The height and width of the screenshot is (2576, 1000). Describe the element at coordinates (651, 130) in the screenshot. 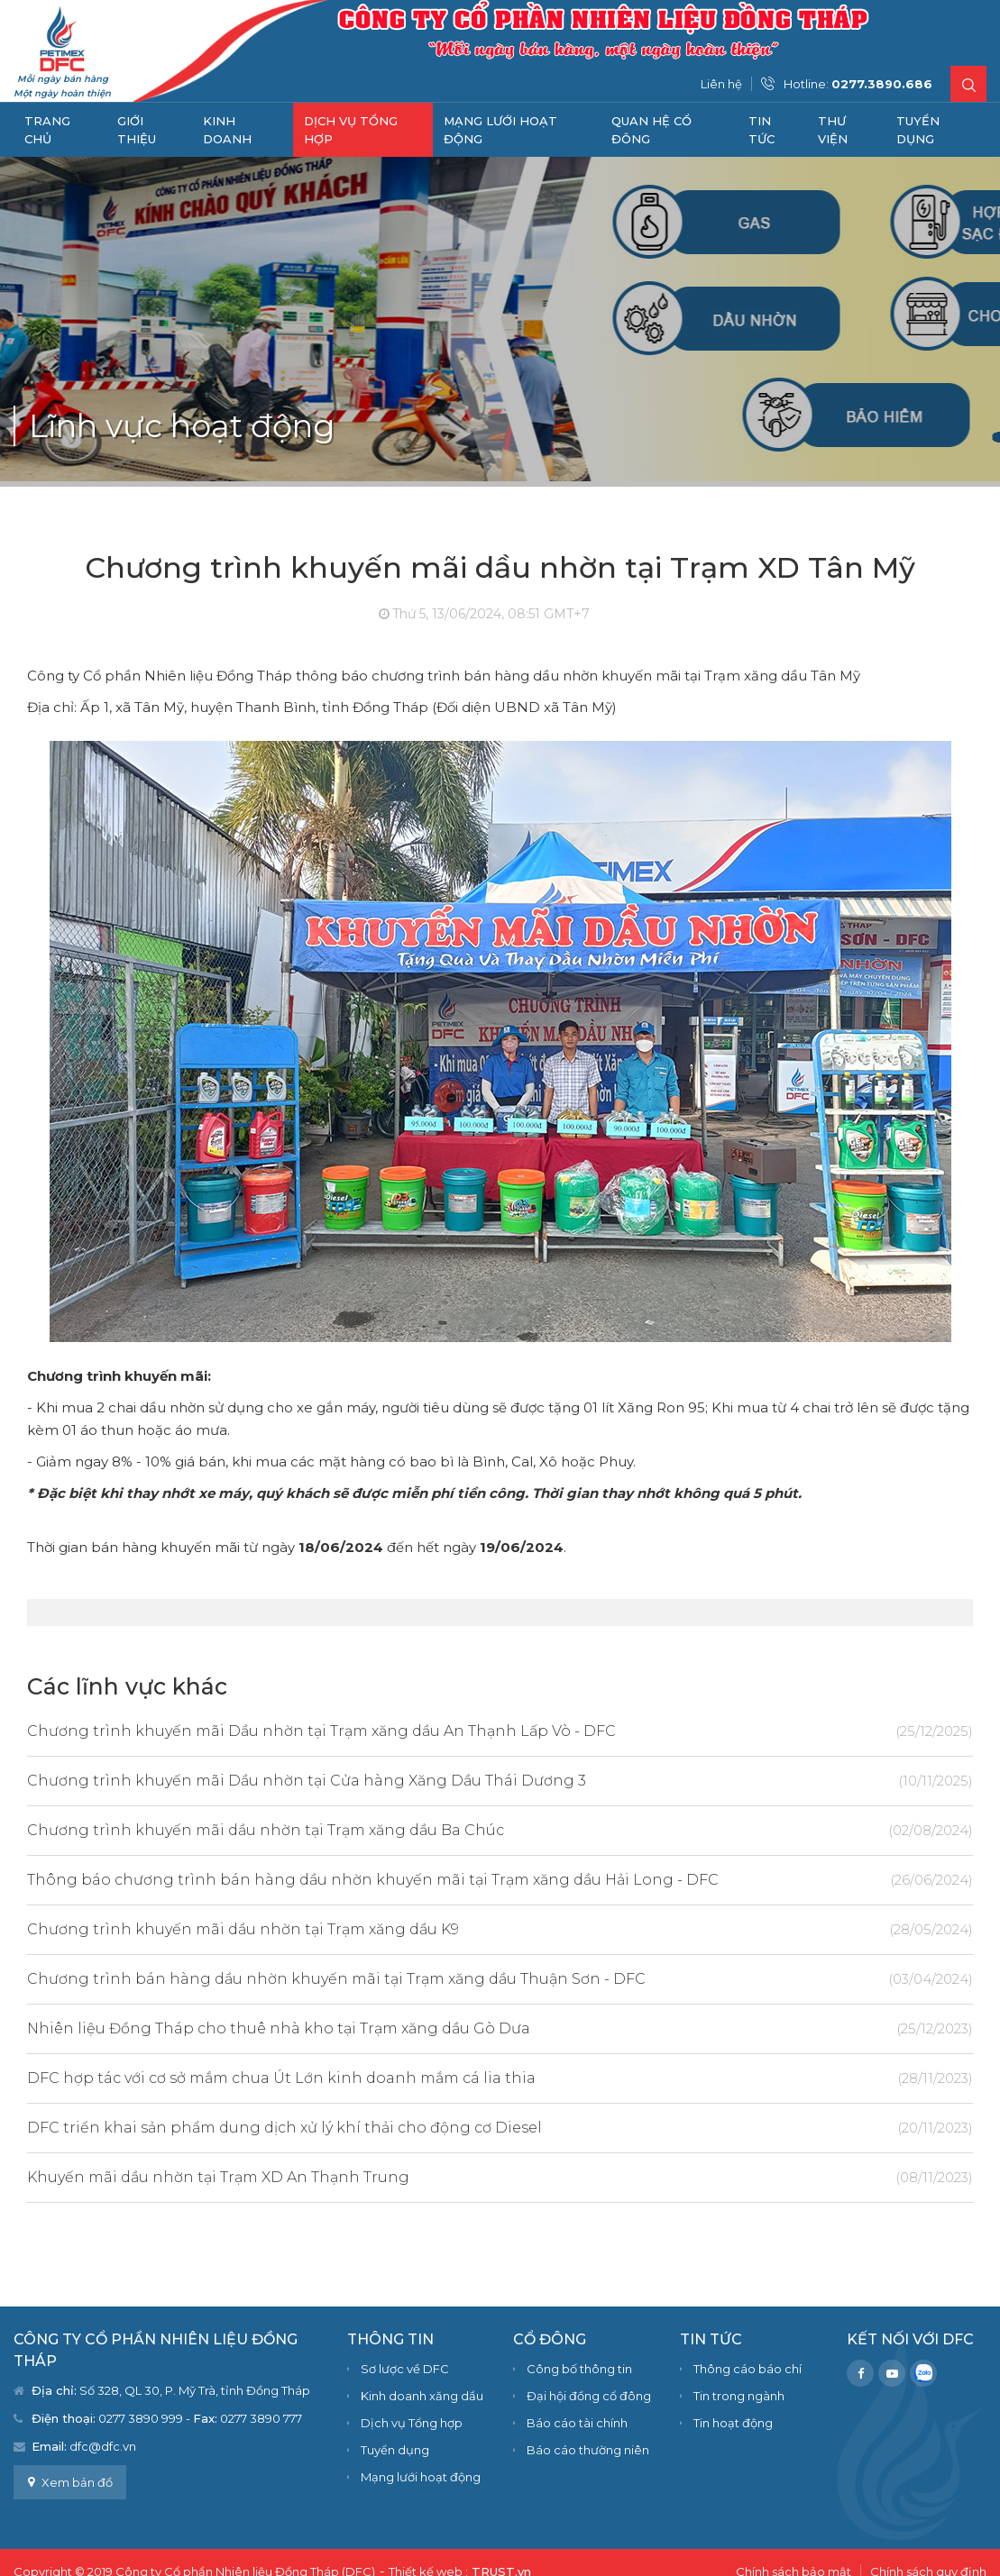

I see `Quan hệ cổ đông` at that location.